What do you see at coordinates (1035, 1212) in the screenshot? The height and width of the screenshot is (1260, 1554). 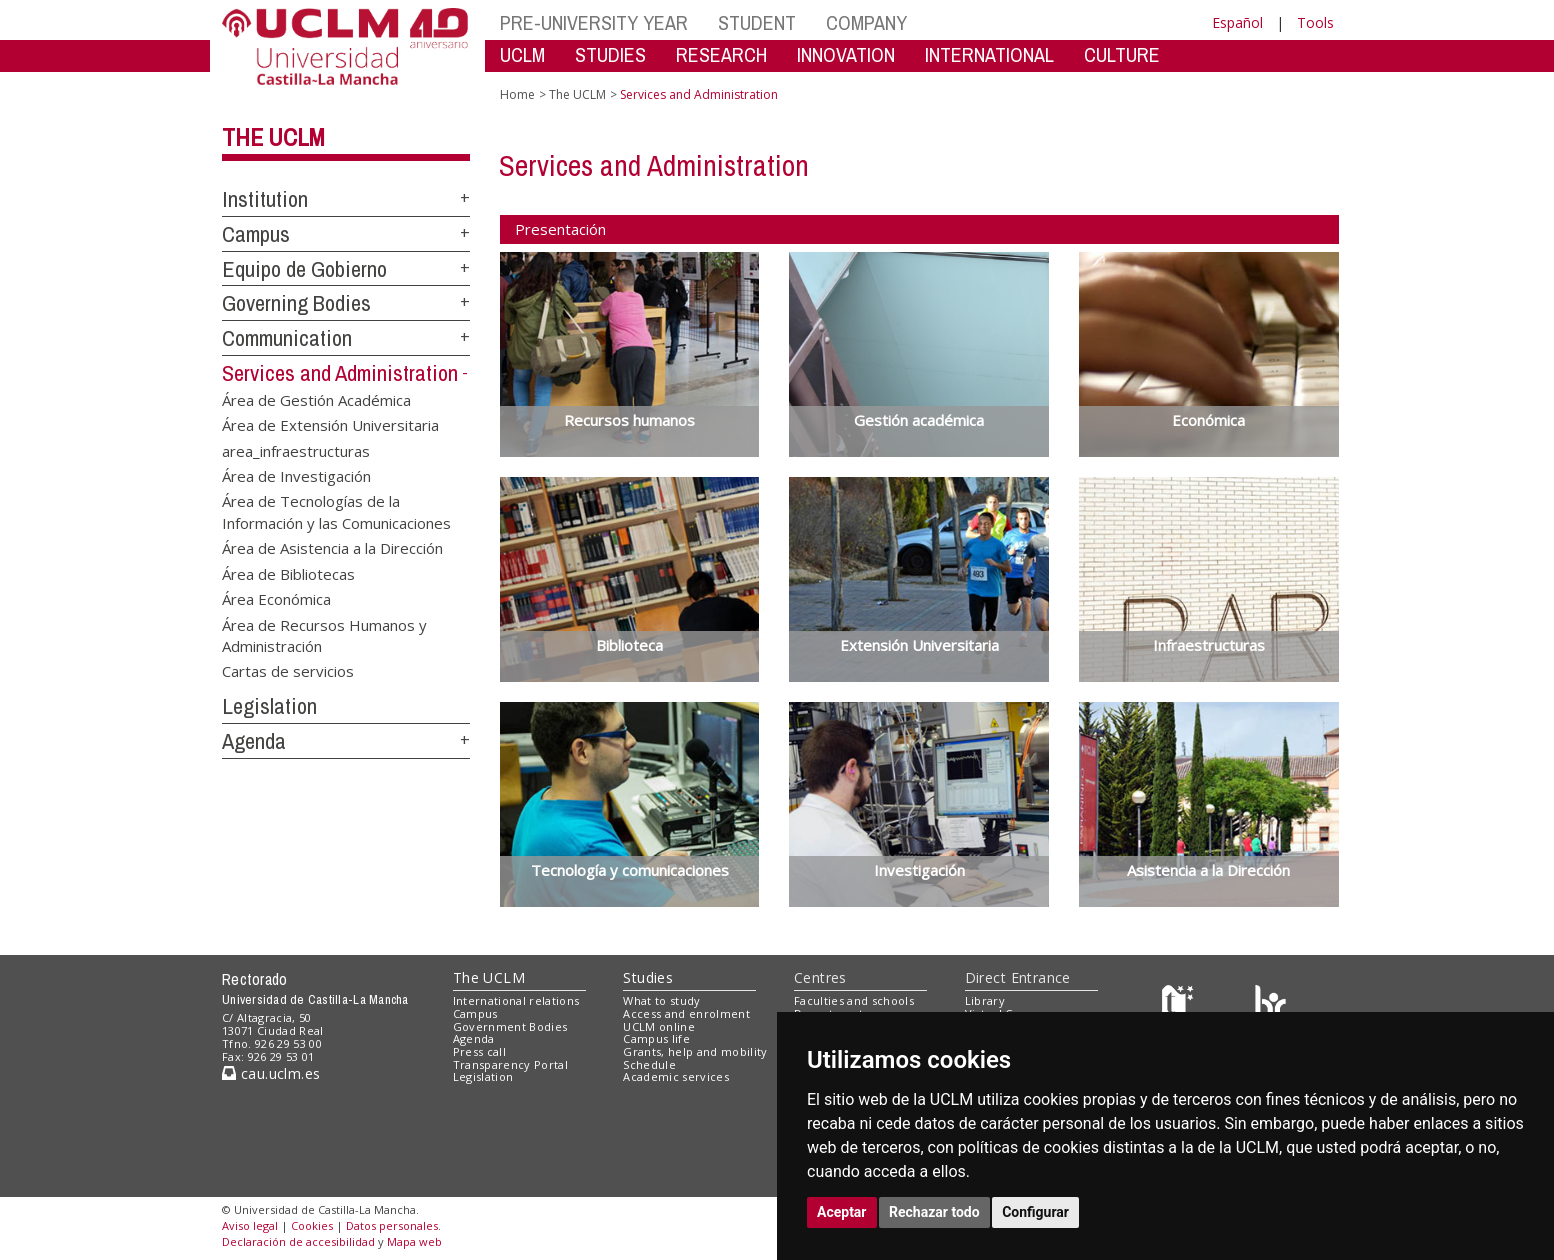 I see `Configurar [button]` at bounding box center [1035, 1212].